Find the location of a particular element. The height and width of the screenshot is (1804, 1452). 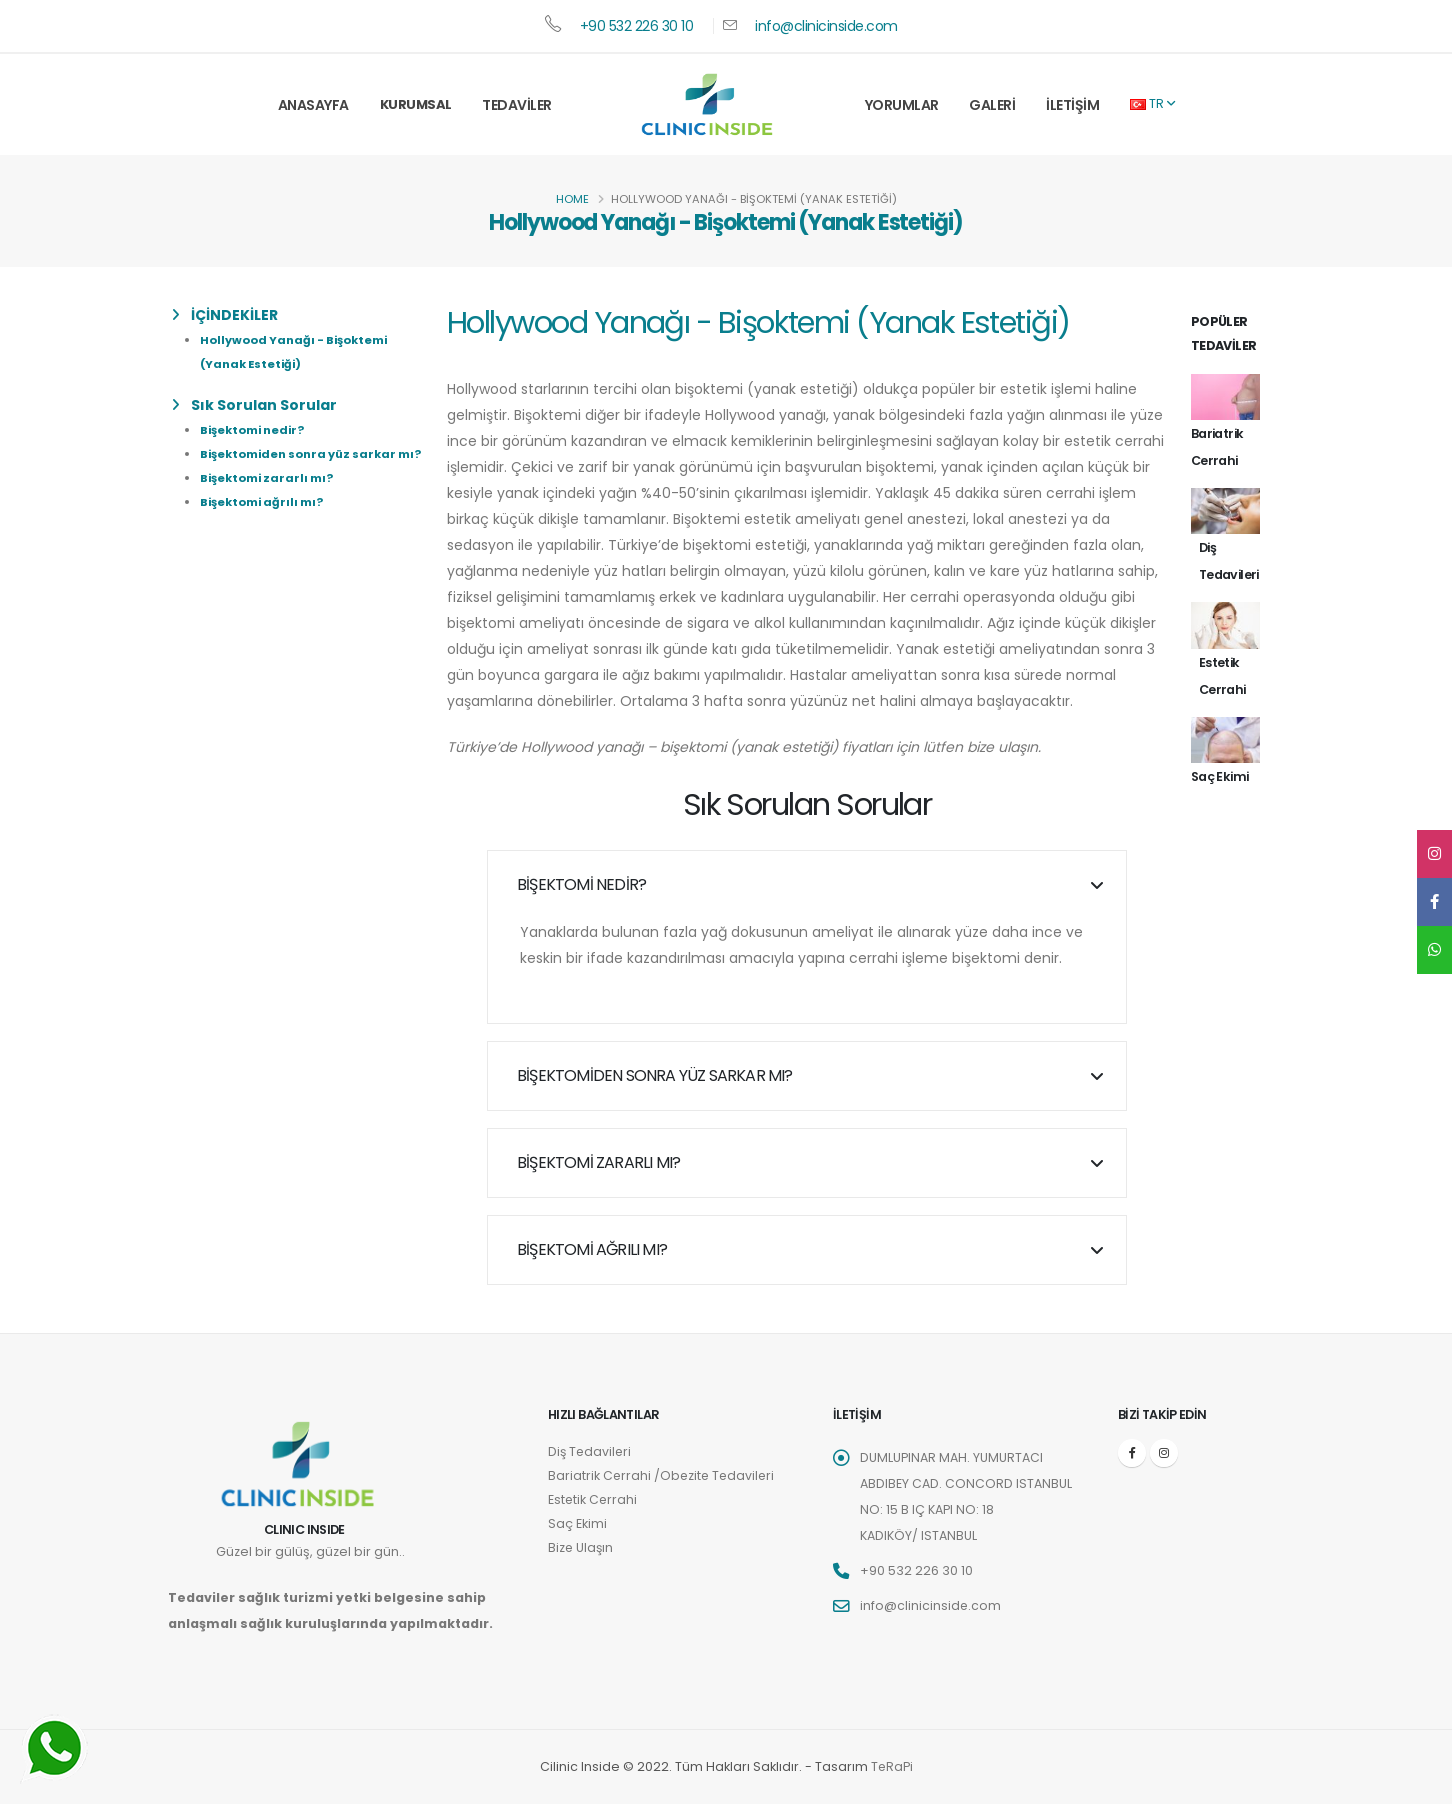

İÇİNDEKİLER is located at coordinates (225, 315).